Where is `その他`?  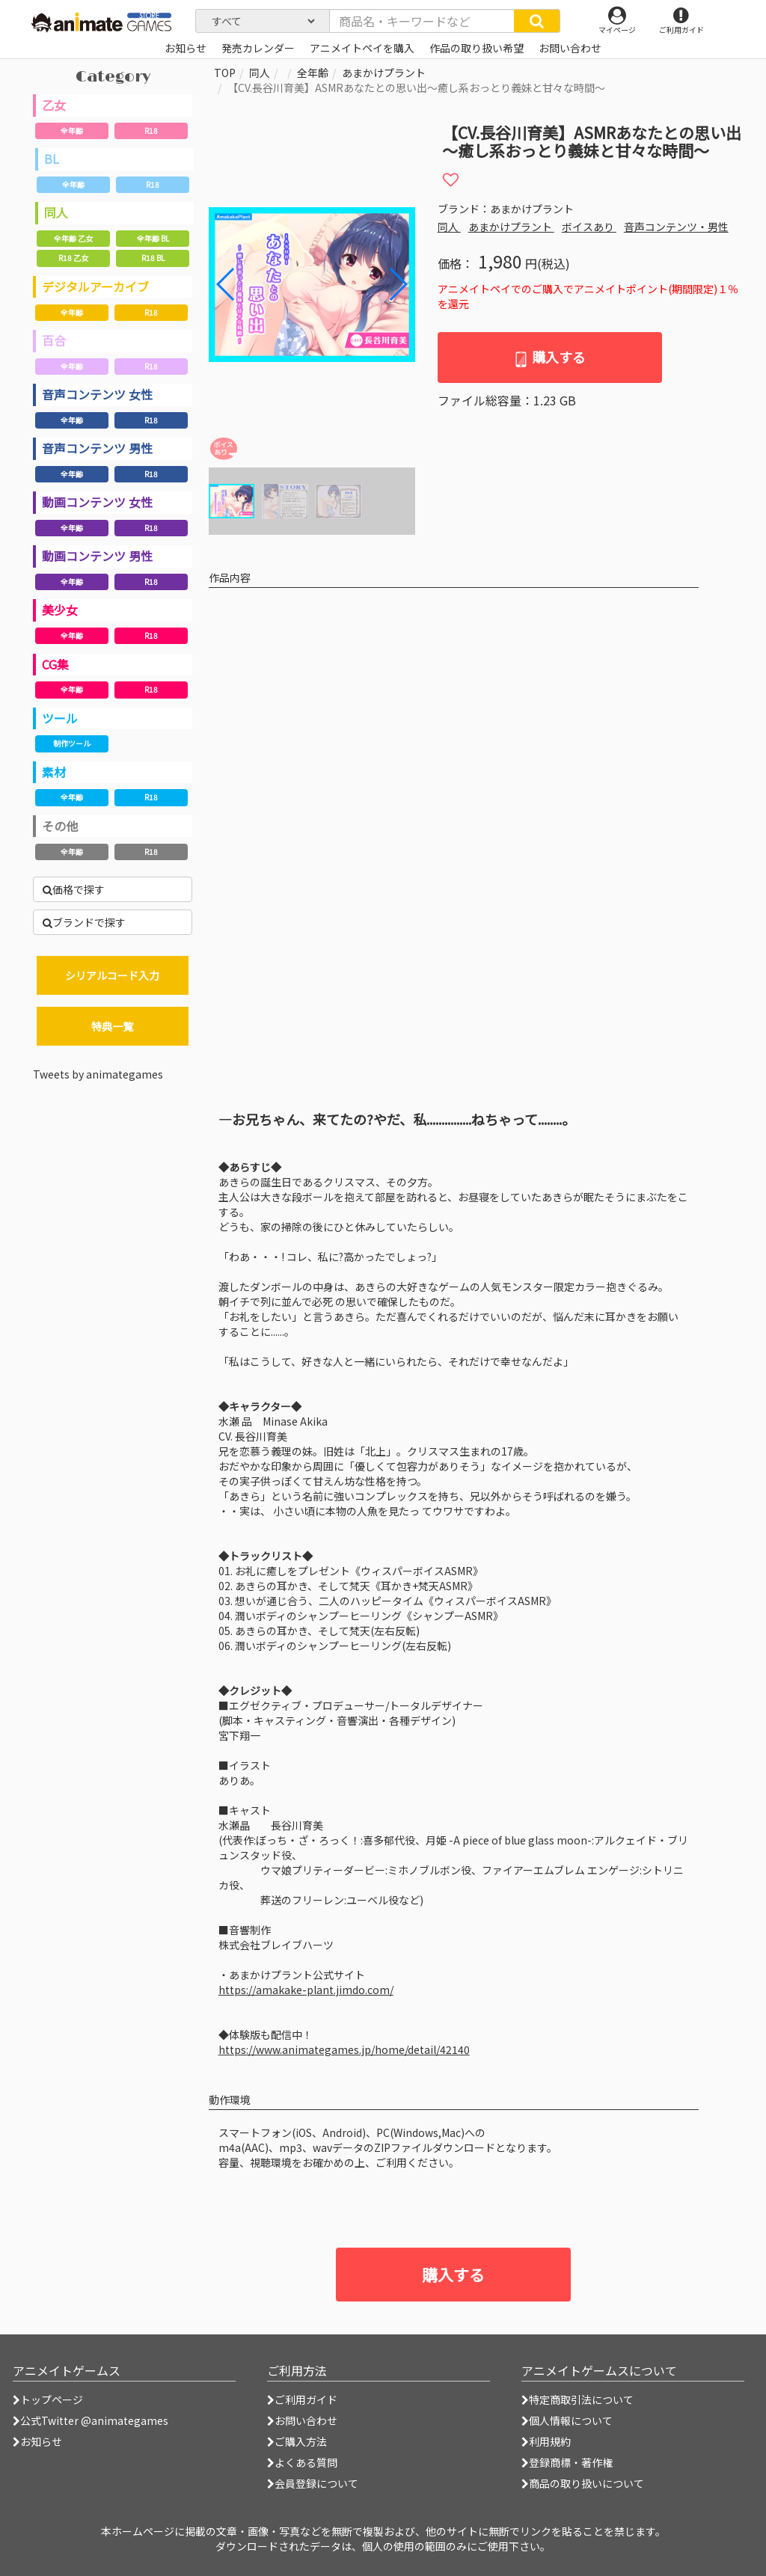 その他 is located at coordinates (60, 826).